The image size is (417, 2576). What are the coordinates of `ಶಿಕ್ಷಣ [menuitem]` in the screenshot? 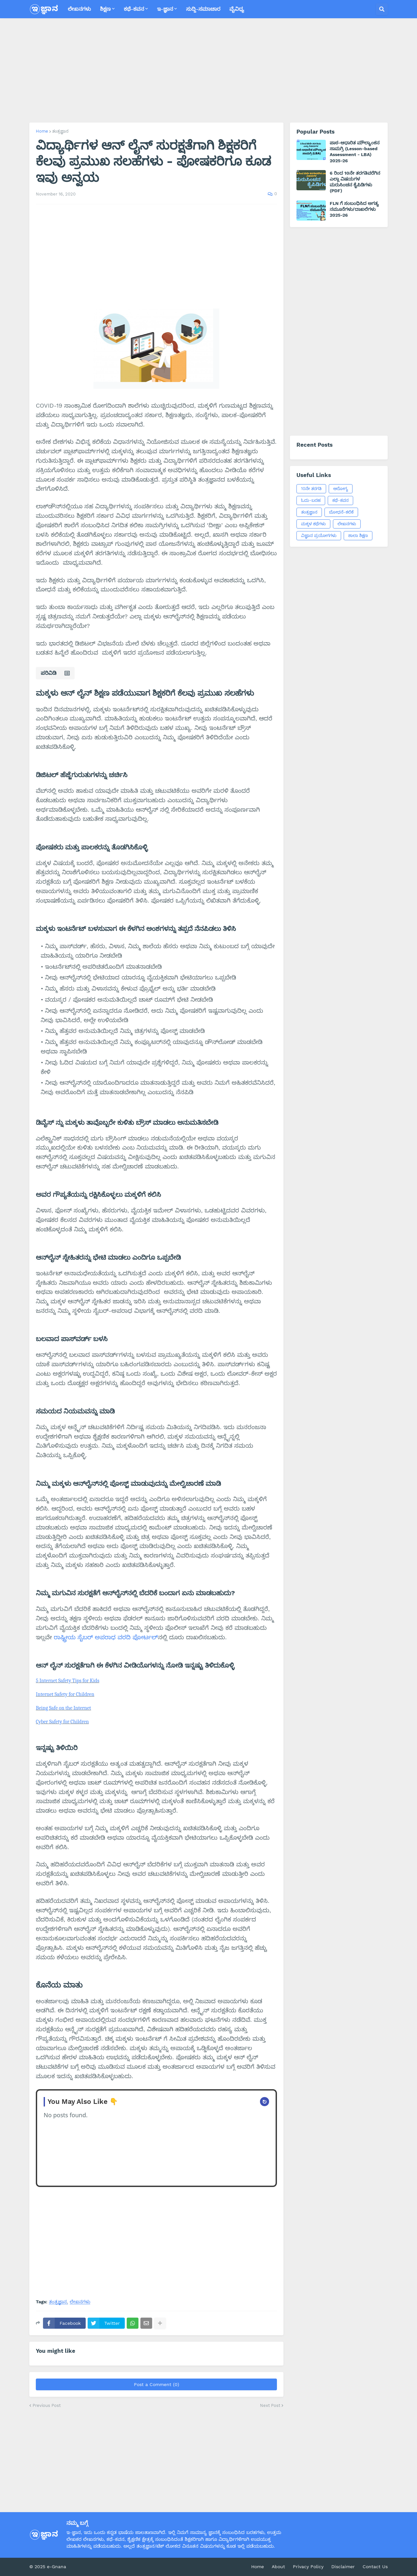 It's located at (105, 9).